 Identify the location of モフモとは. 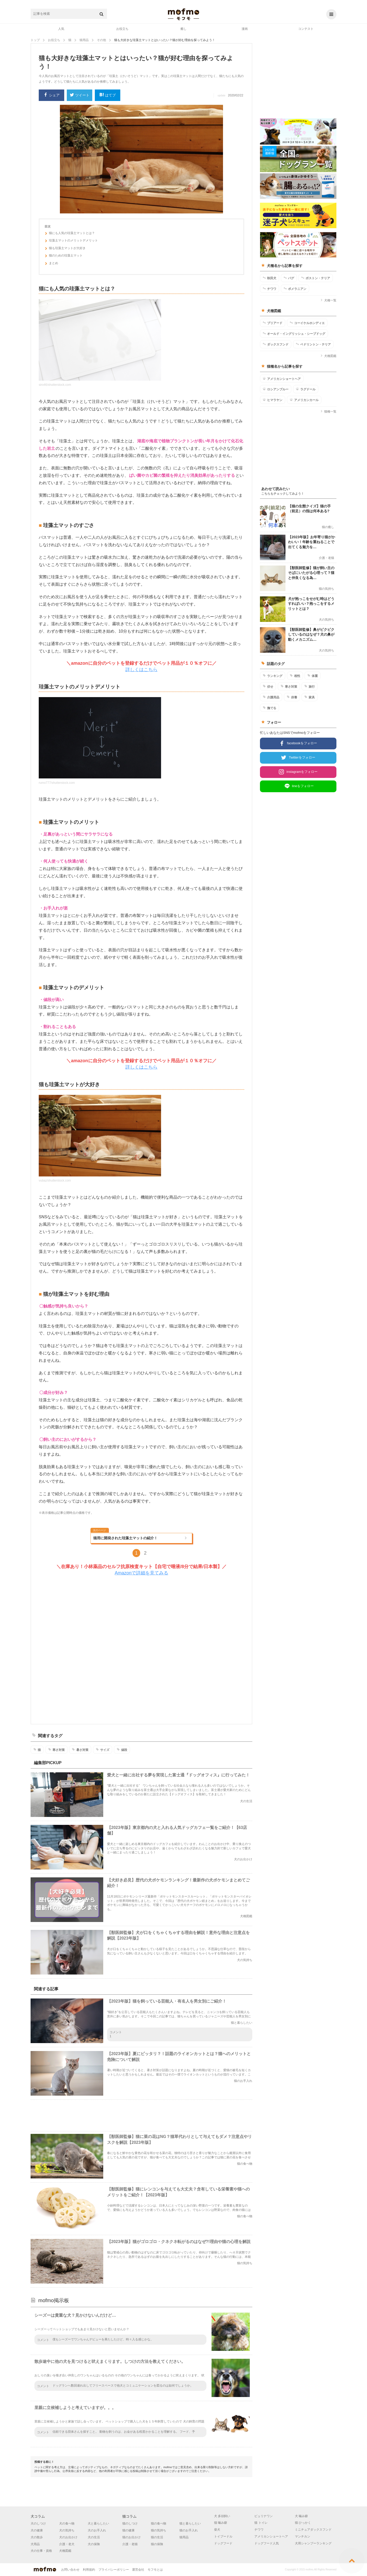
(155, 2569).